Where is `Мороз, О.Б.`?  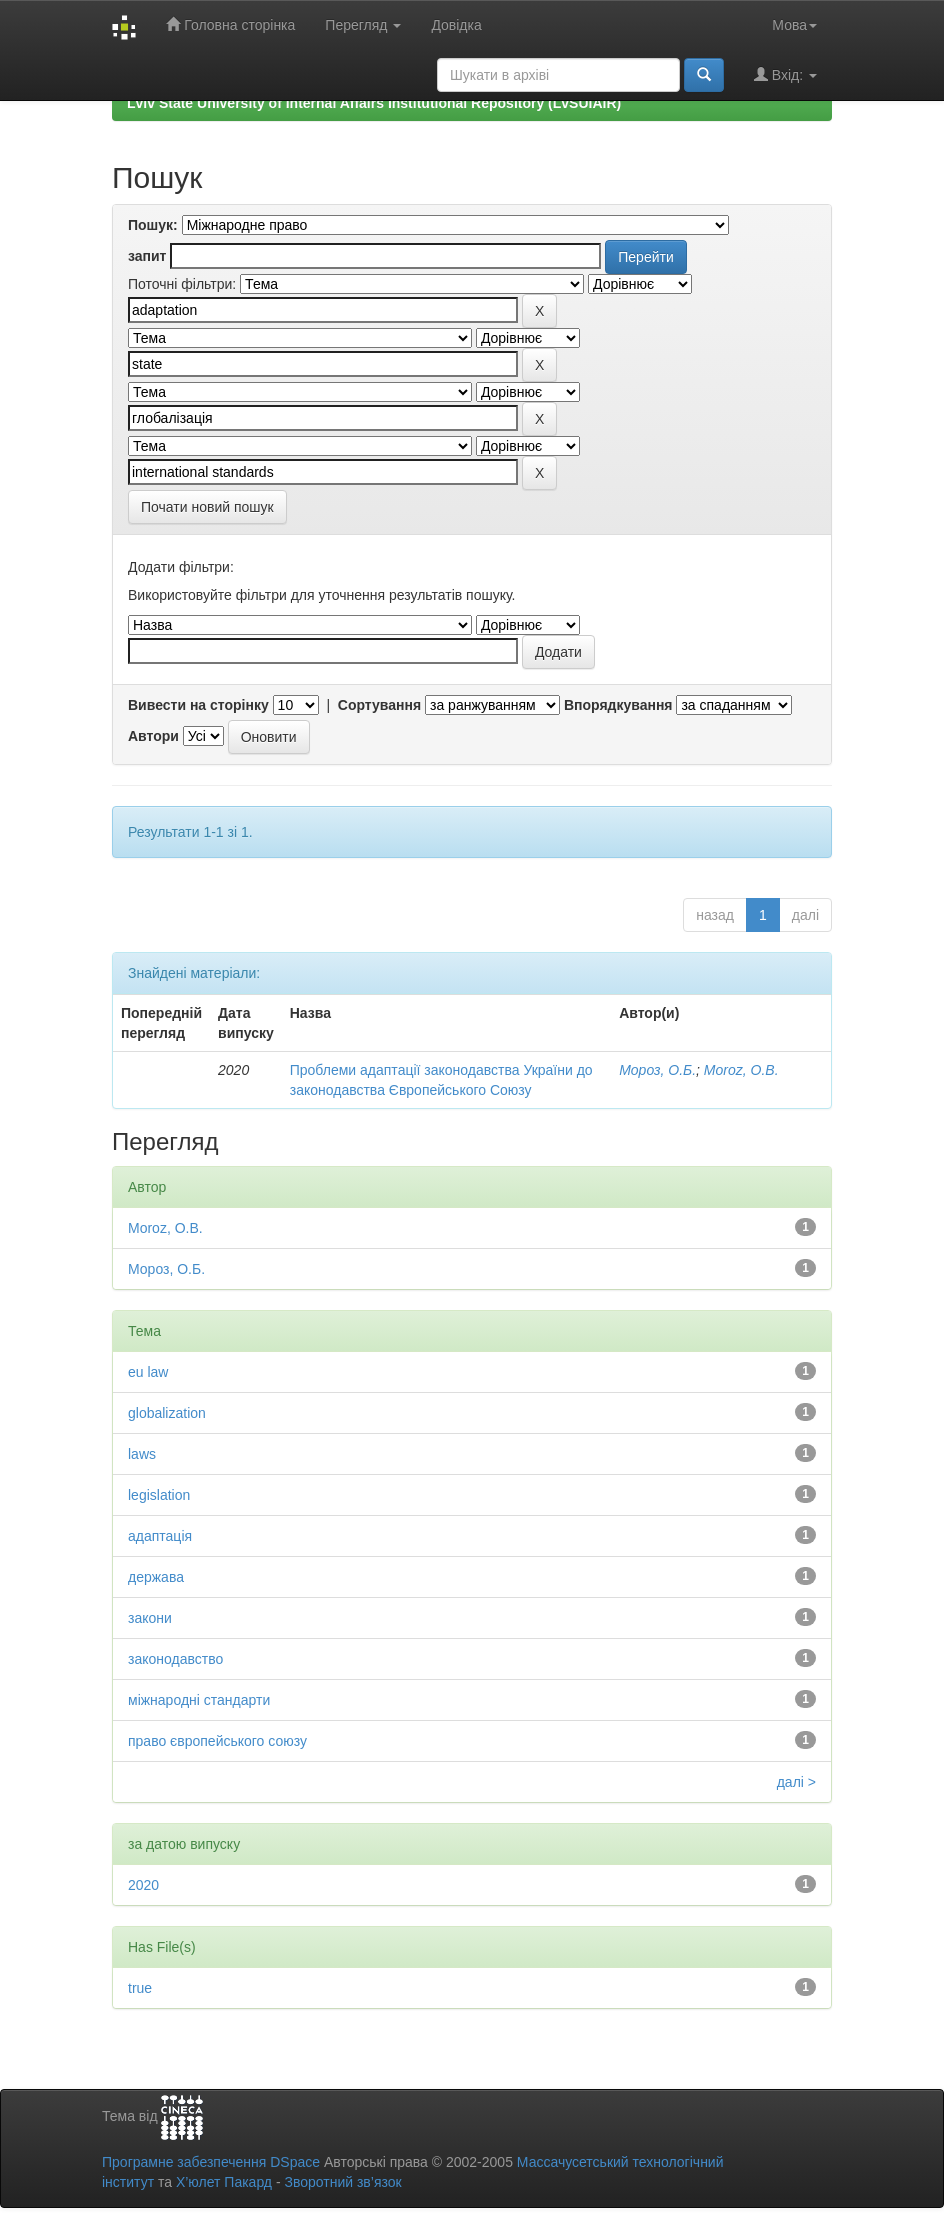 Мороз, О.Б. is located at coordinates (657, 1070).